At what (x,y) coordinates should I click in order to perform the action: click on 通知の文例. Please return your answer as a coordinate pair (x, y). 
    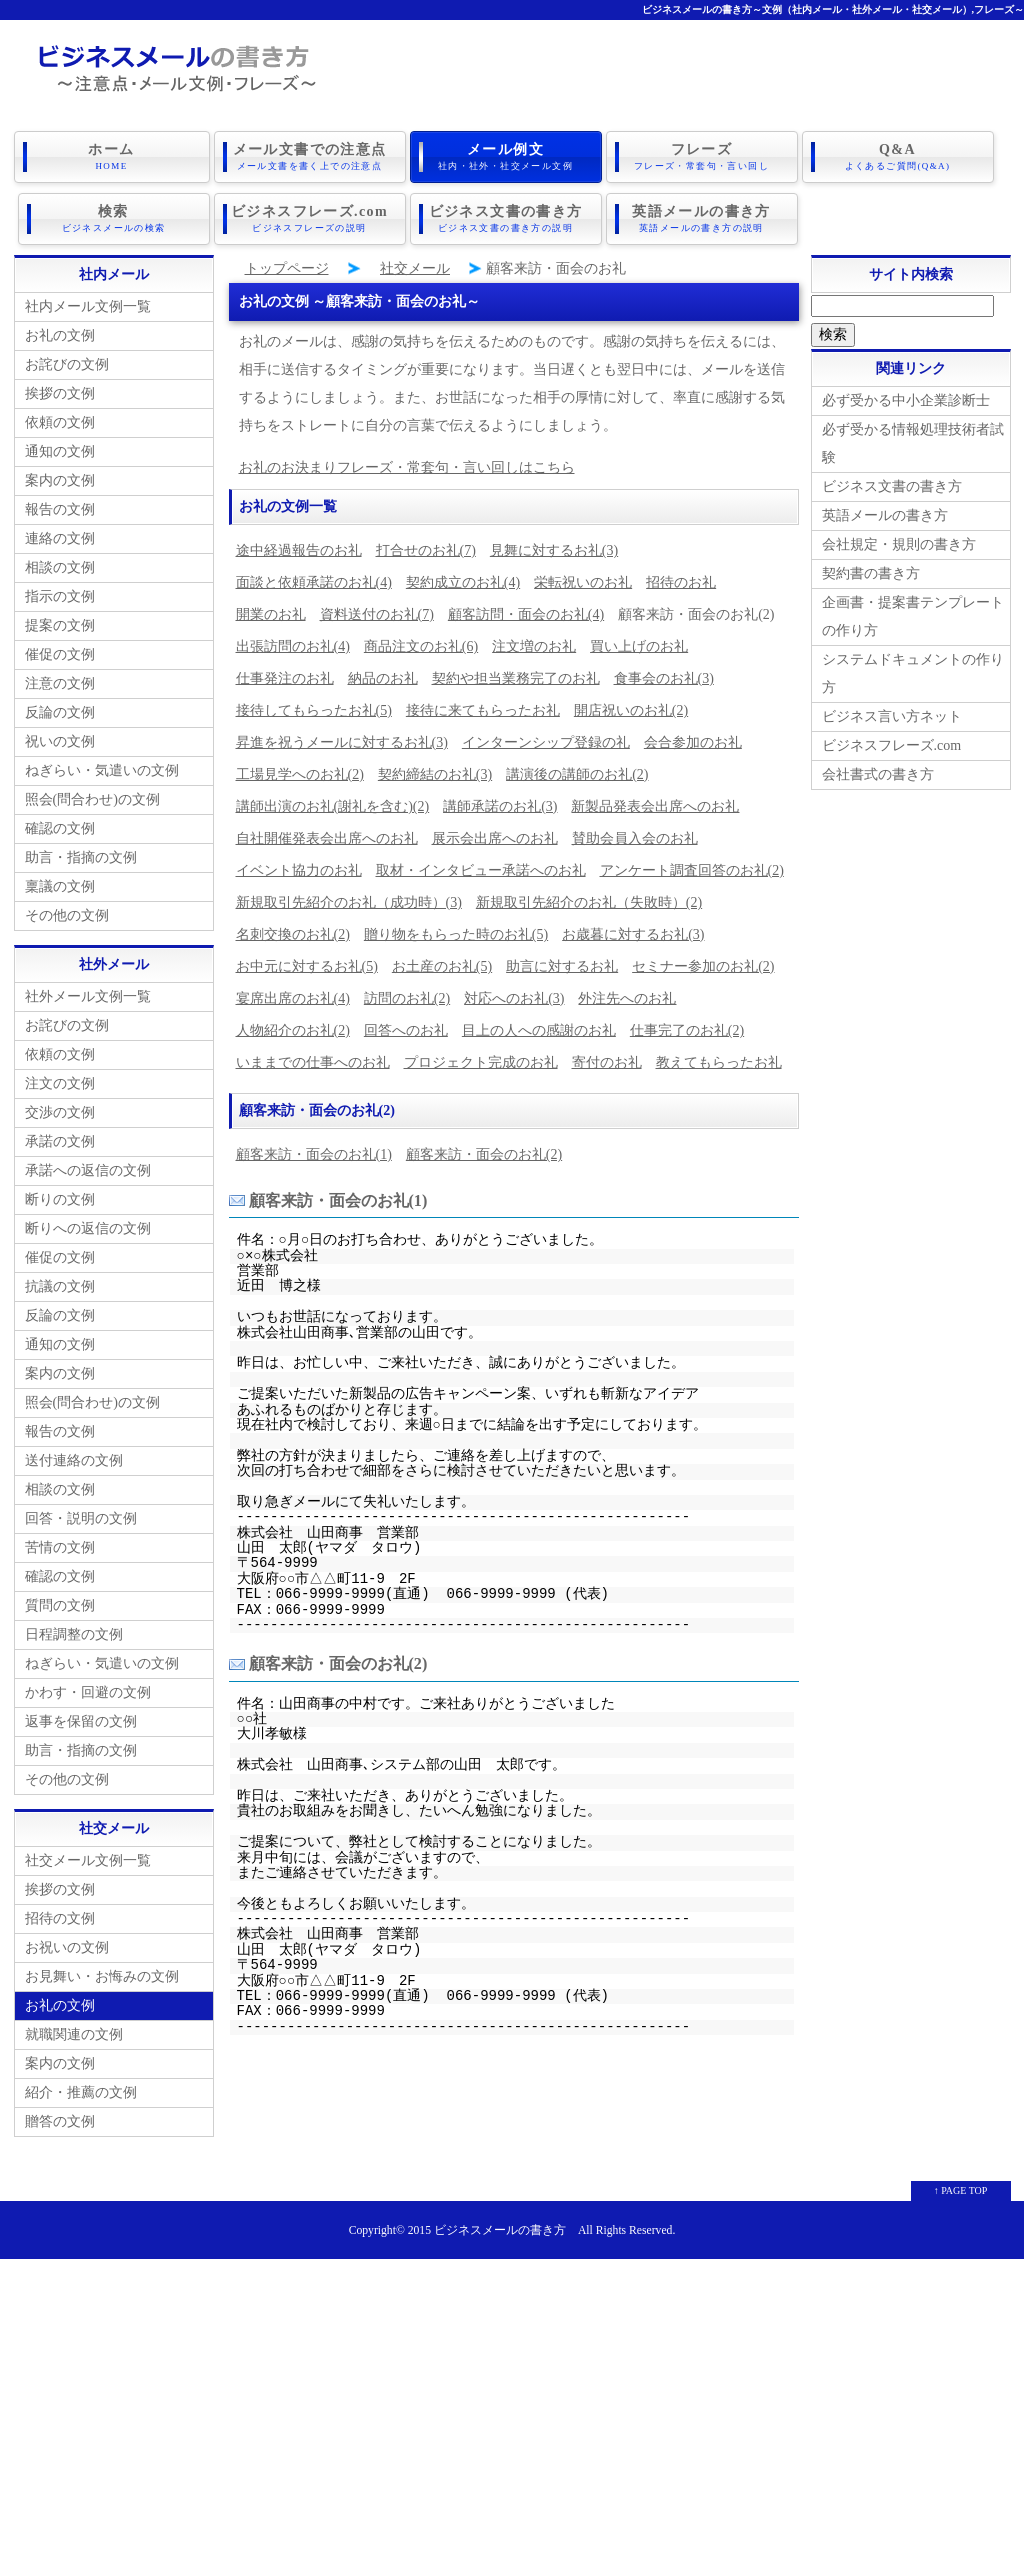
    Looking at the image, I should click on (60, 451).